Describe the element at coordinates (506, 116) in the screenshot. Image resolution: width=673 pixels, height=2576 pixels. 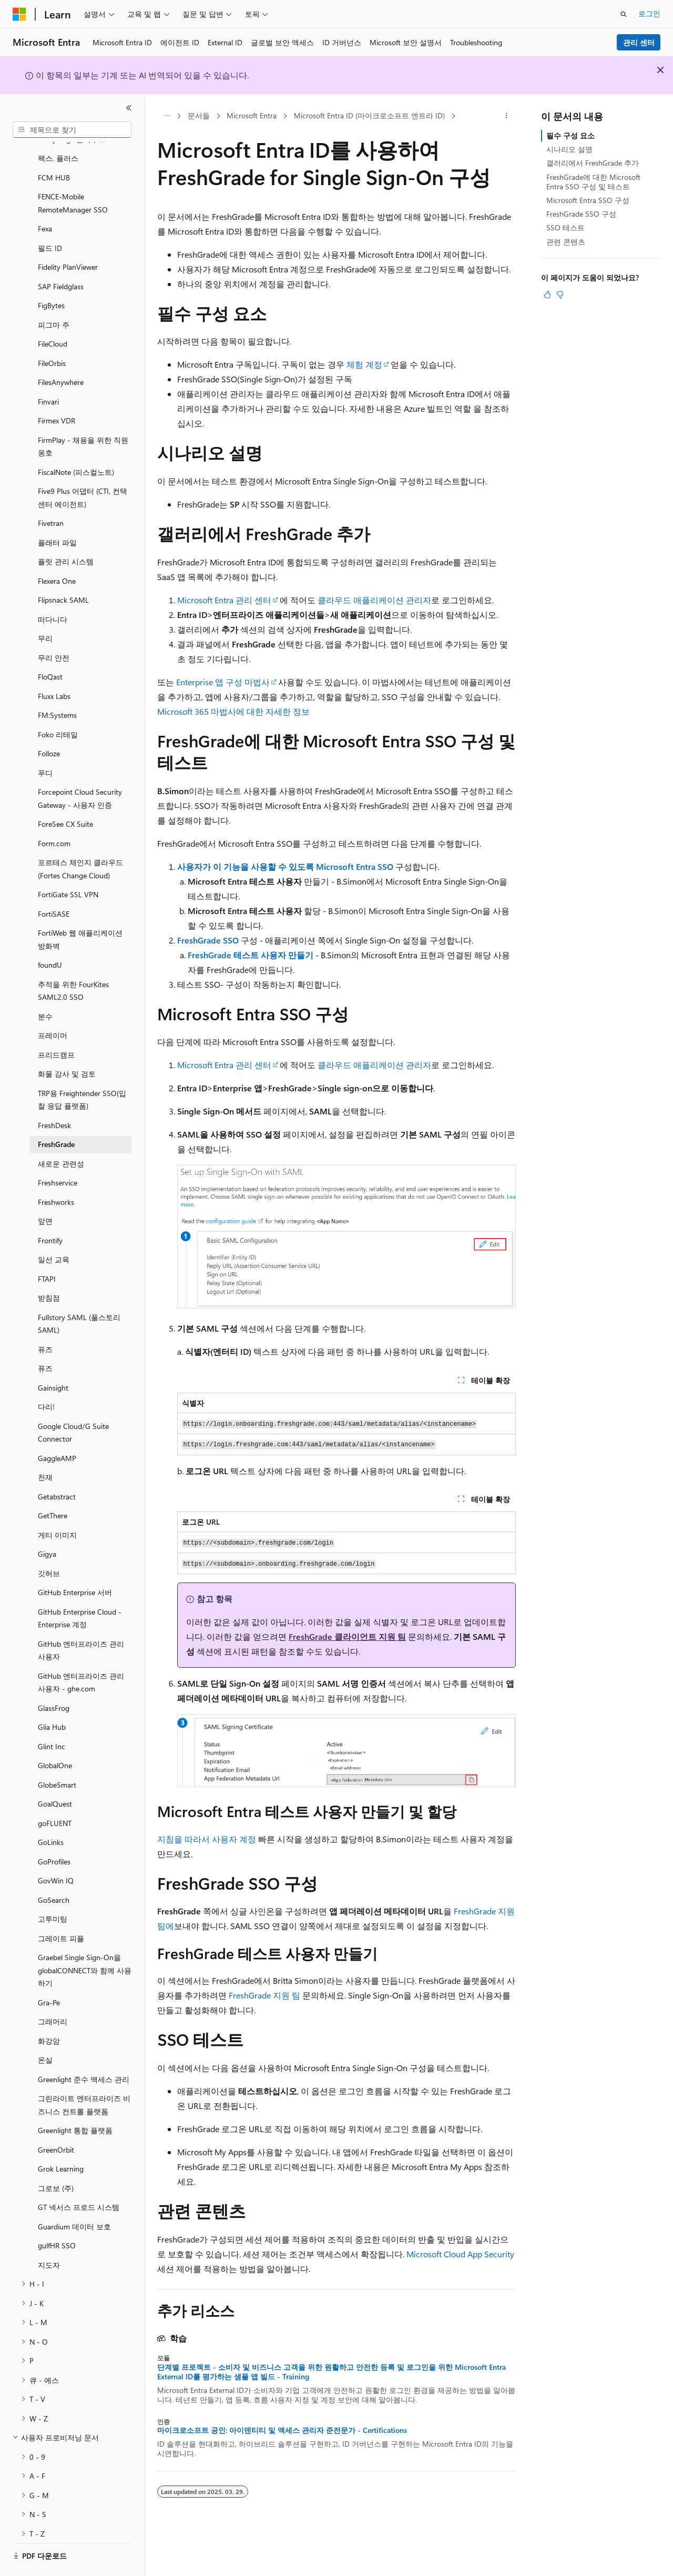
I see `[기타 작업]` at that location.